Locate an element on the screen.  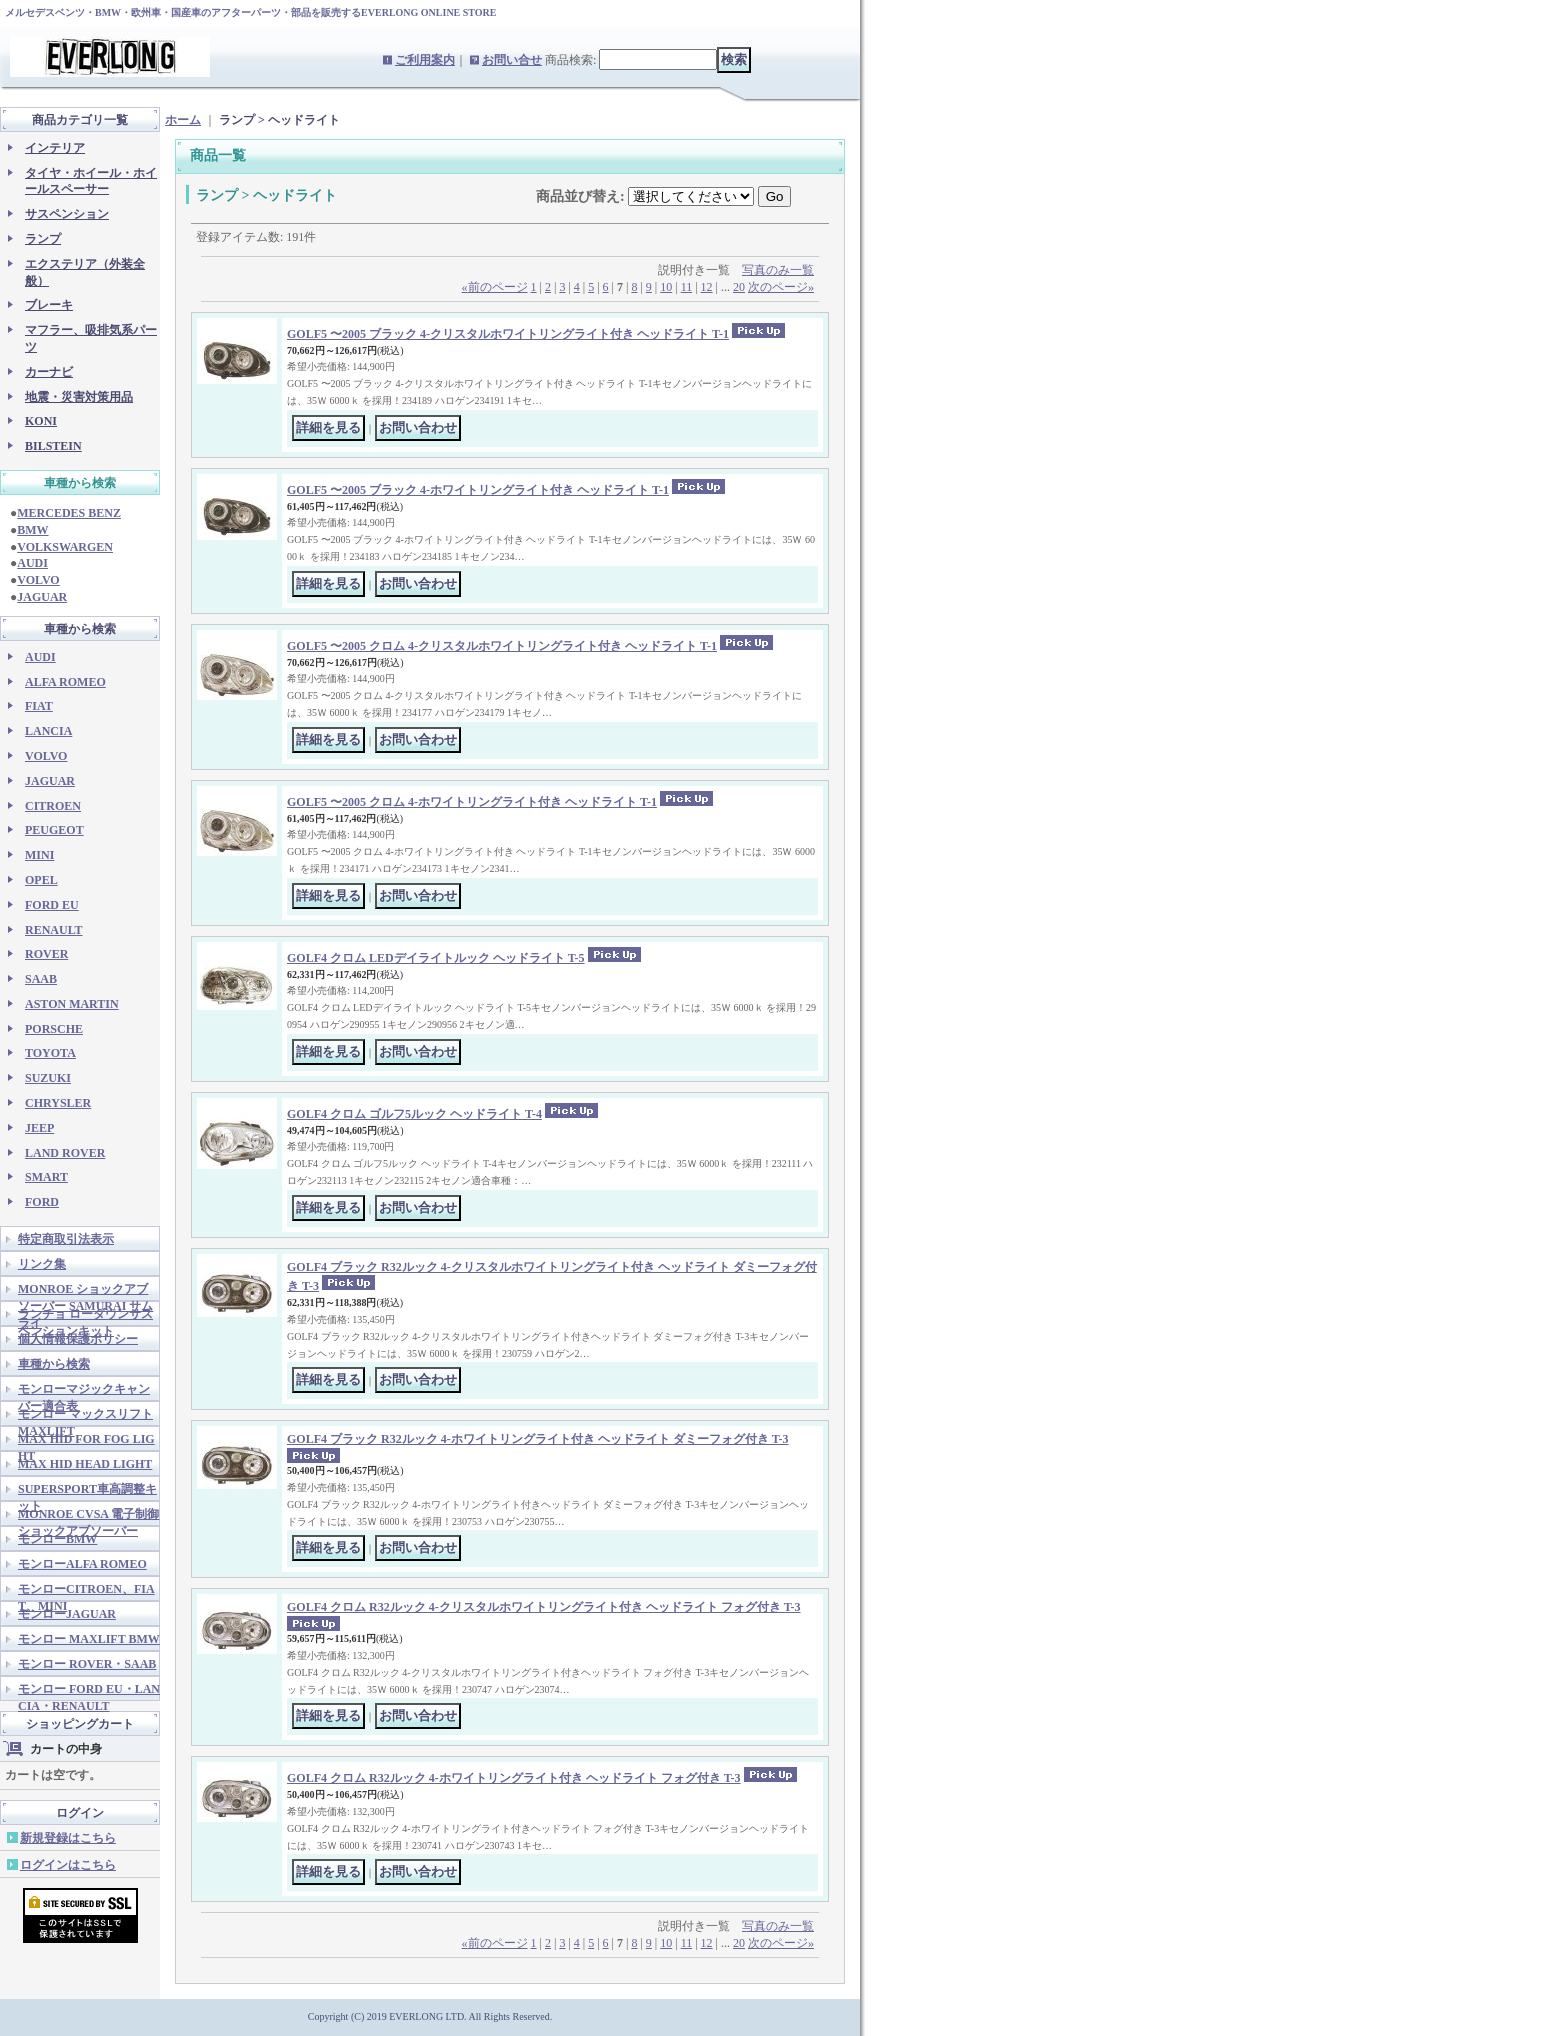
インテリア is located at coordinates (55, 148).